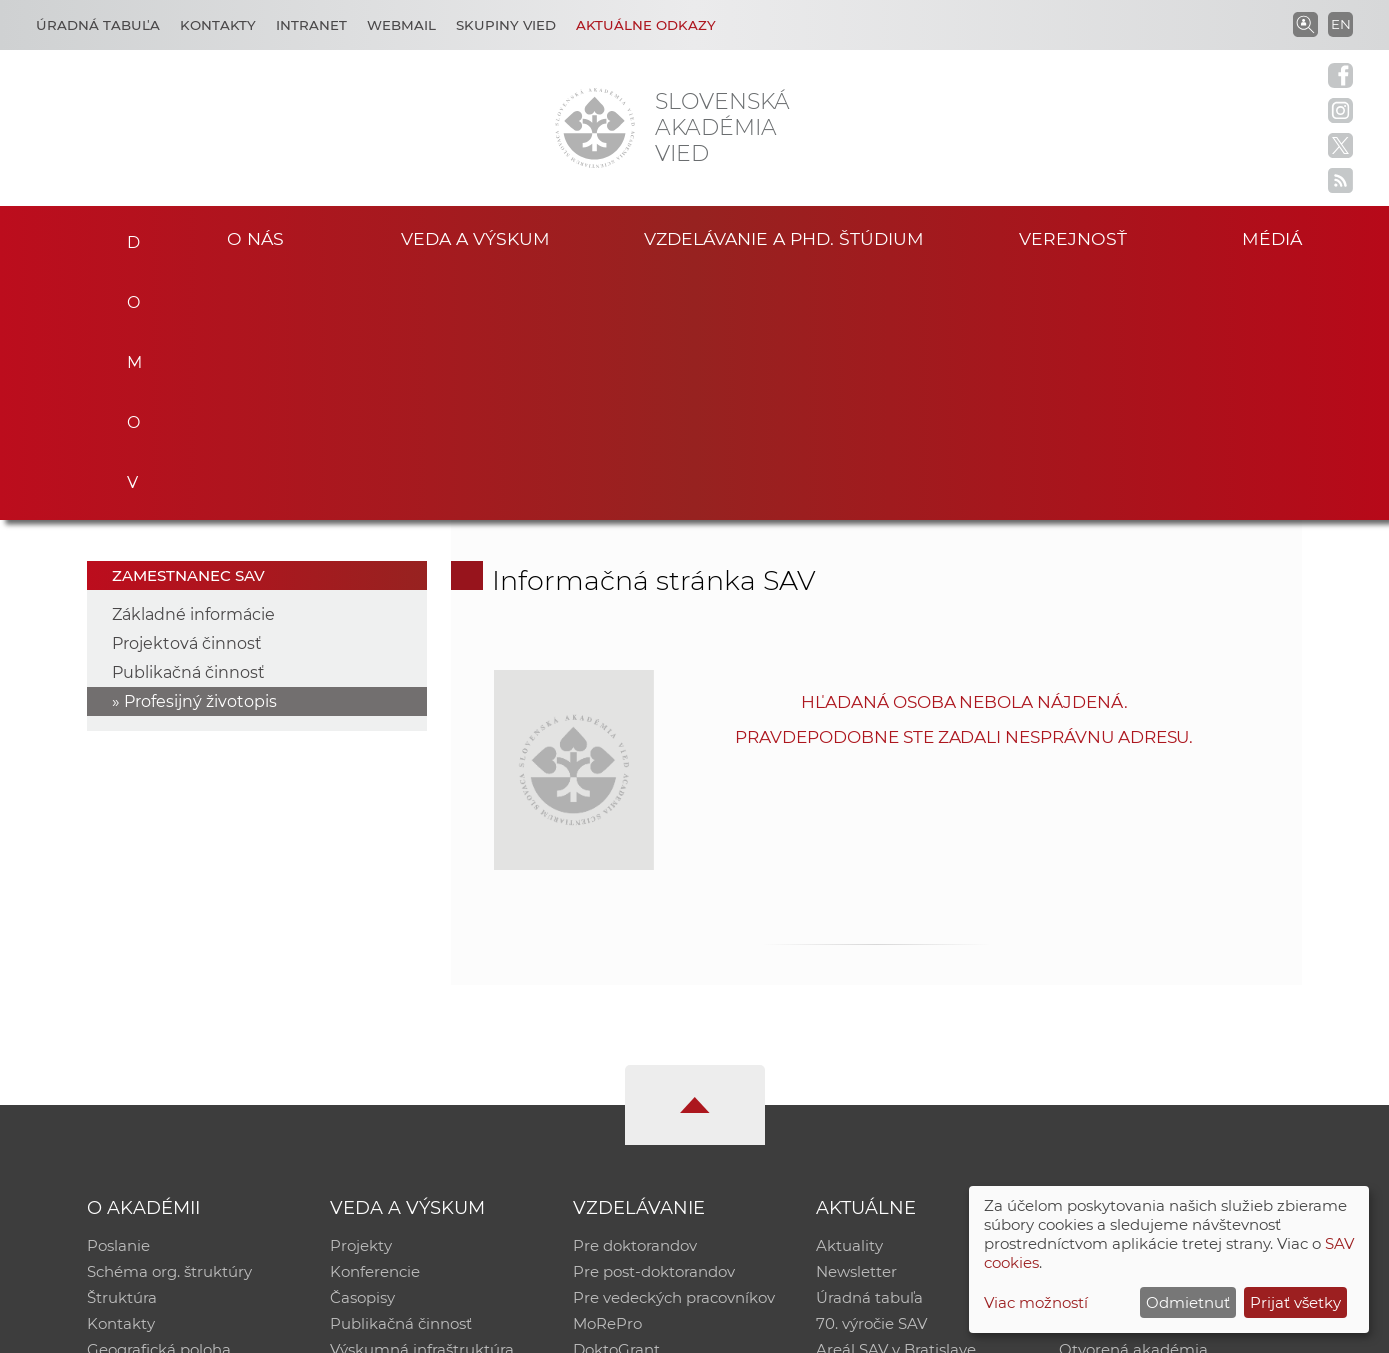 The height and width of the screenshot is (1353, 1389). Describe the element at coordinates (1171, 1049) in the screenshot. I see `Databáza fytocenolog. zápisov` at that location.